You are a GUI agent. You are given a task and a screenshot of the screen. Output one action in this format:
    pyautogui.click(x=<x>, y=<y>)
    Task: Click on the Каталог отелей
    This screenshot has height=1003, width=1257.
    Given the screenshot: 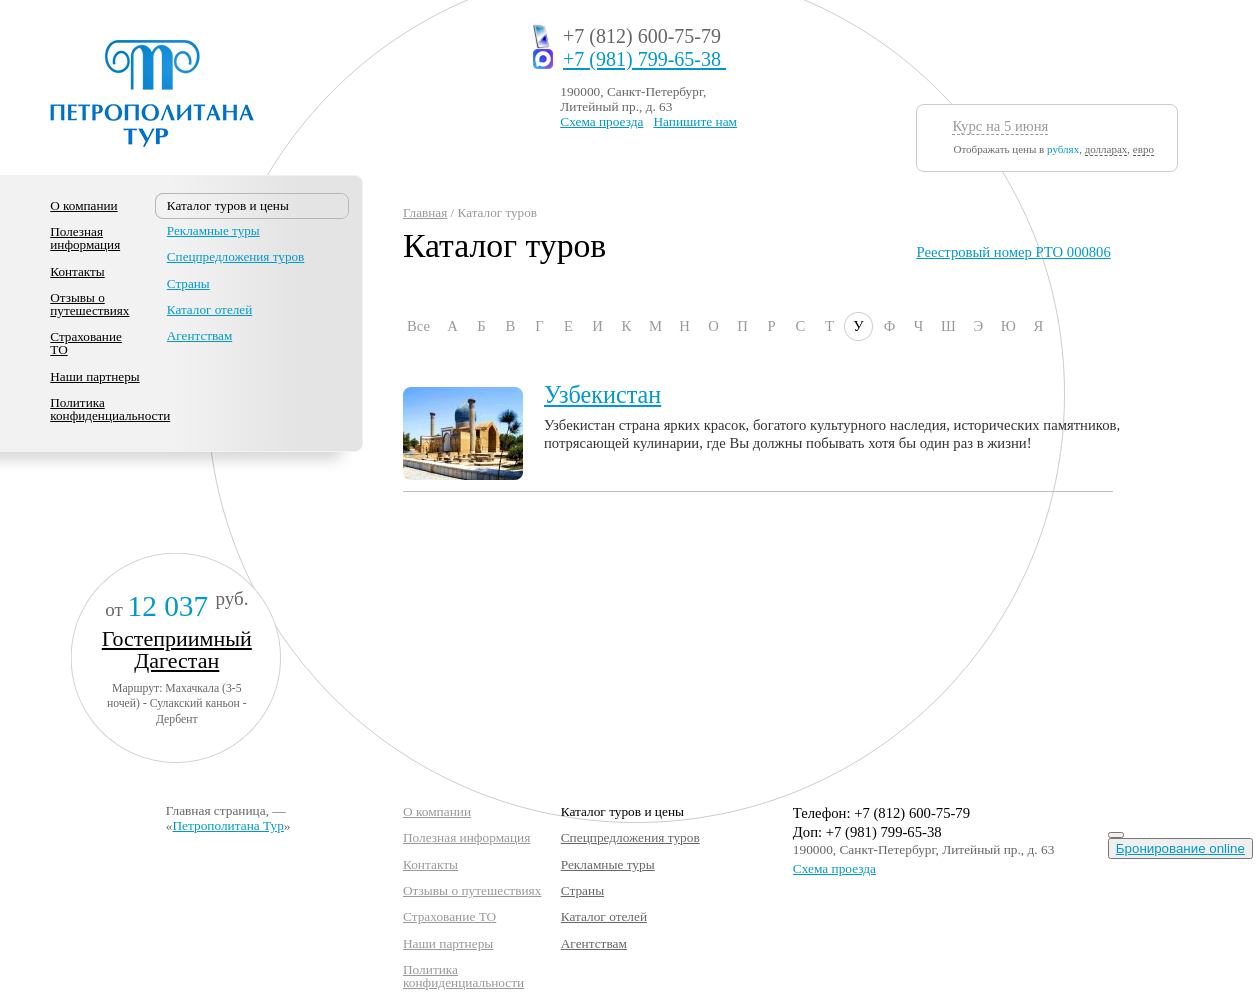 What is the action you would take?
    pyautogui.click(x=209, y=309)
    